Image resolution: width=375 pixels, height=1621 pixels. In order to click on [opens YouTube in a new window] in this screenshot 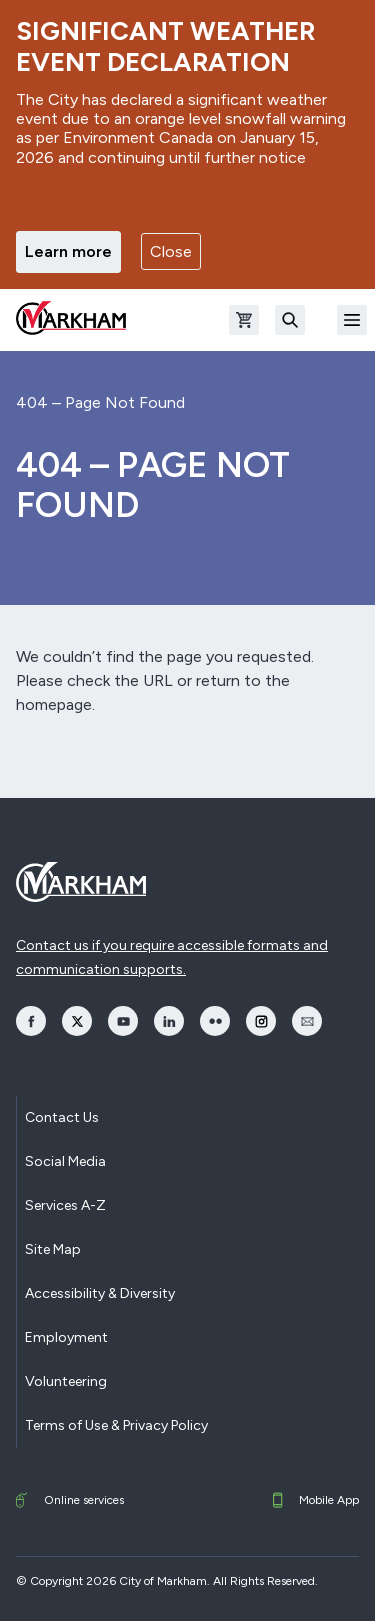, I will do `click(123, 1021)`.